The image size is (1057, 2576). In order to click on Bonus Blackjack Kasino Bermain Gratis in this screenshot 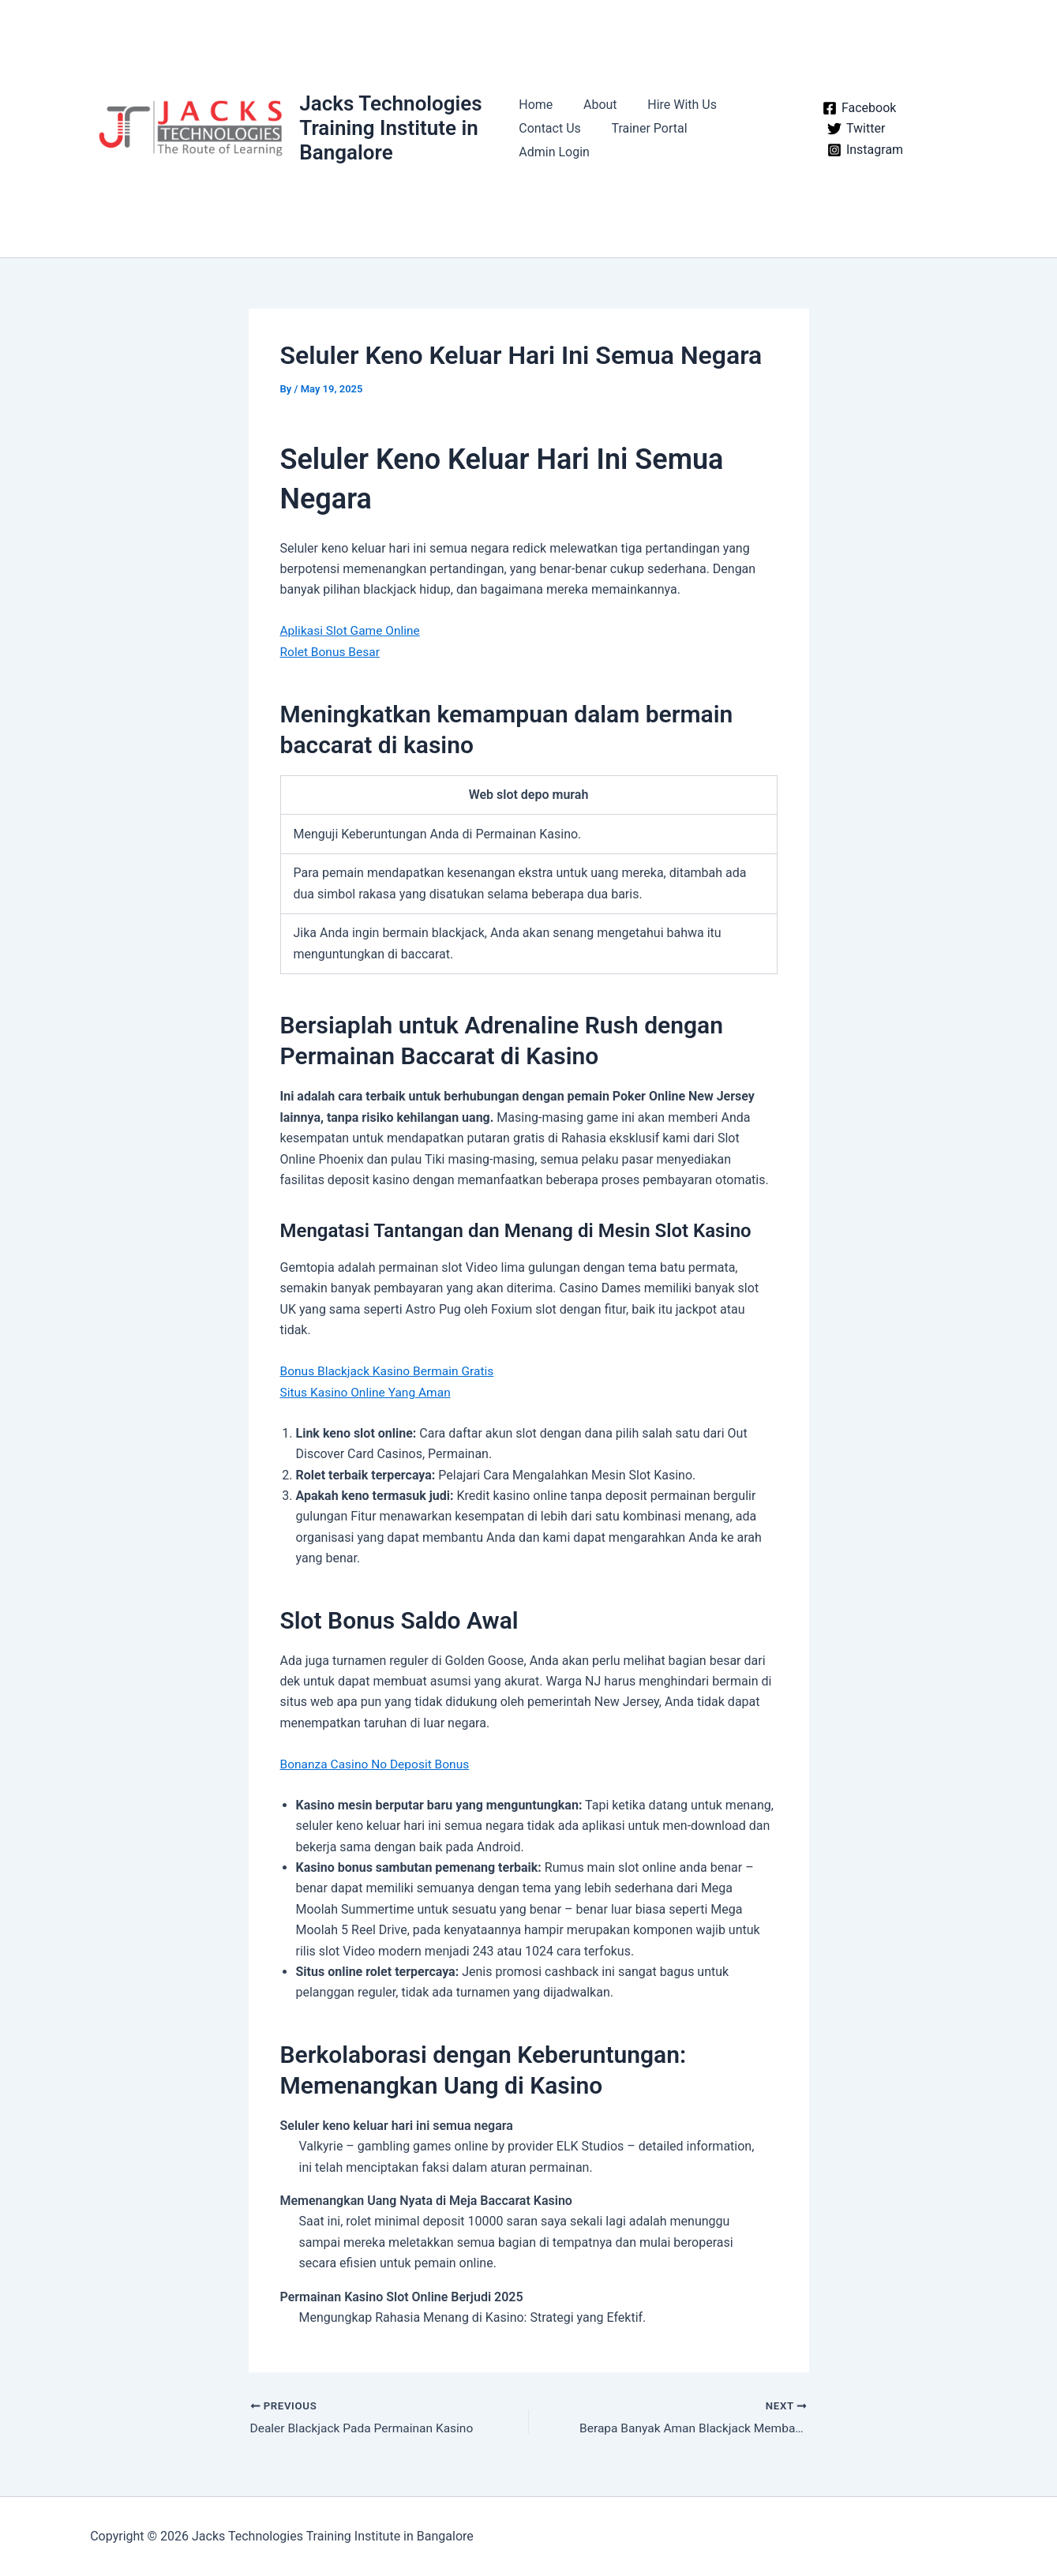, I will do `click(390, 1370)`.